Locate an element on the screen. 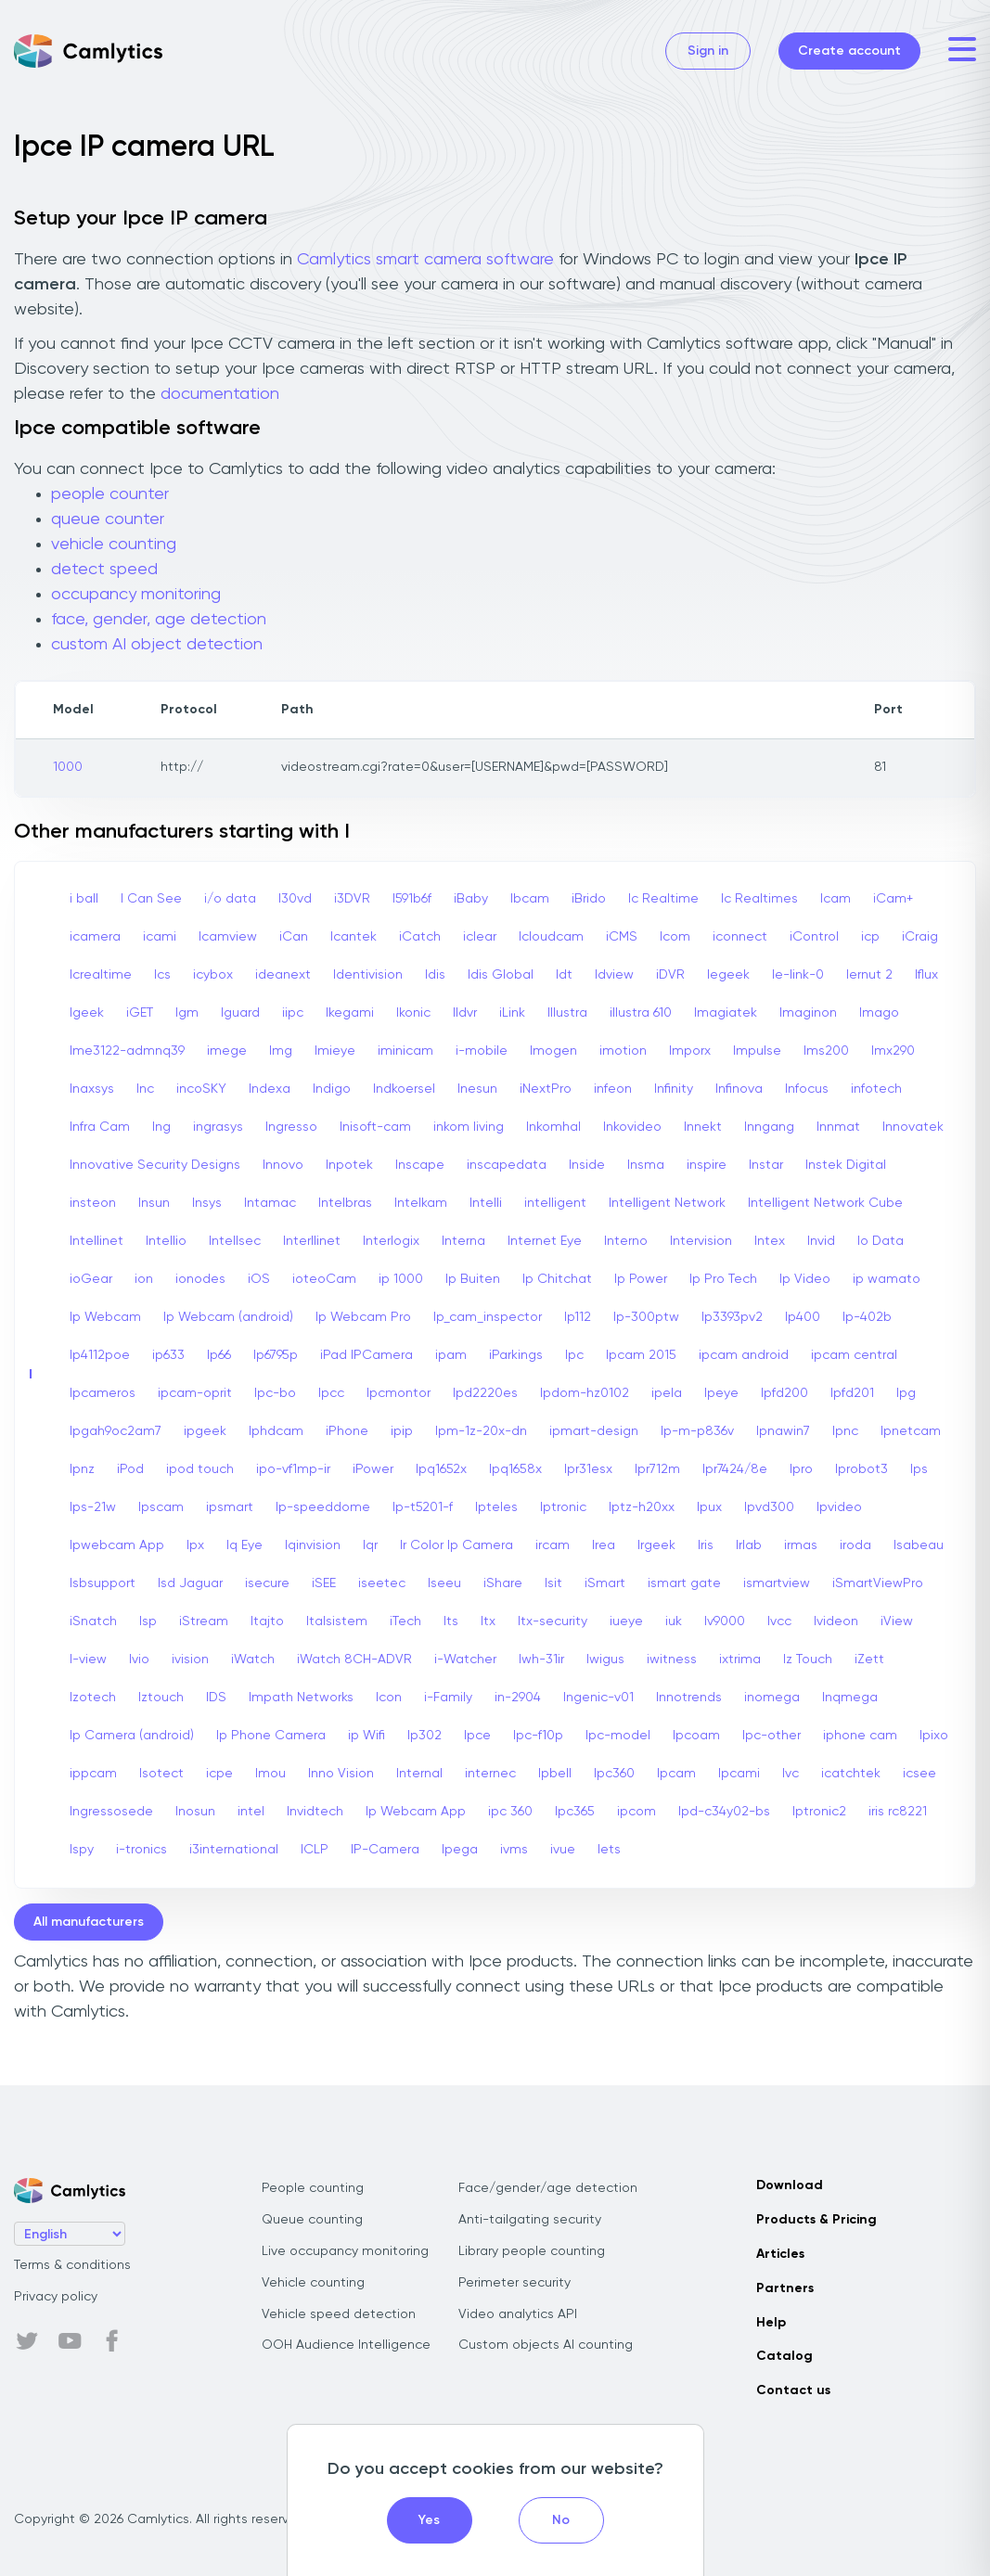 The width and height of the screenshot is (990, 2576). Vehicle speed detection is located at coordinates (339, 2314).